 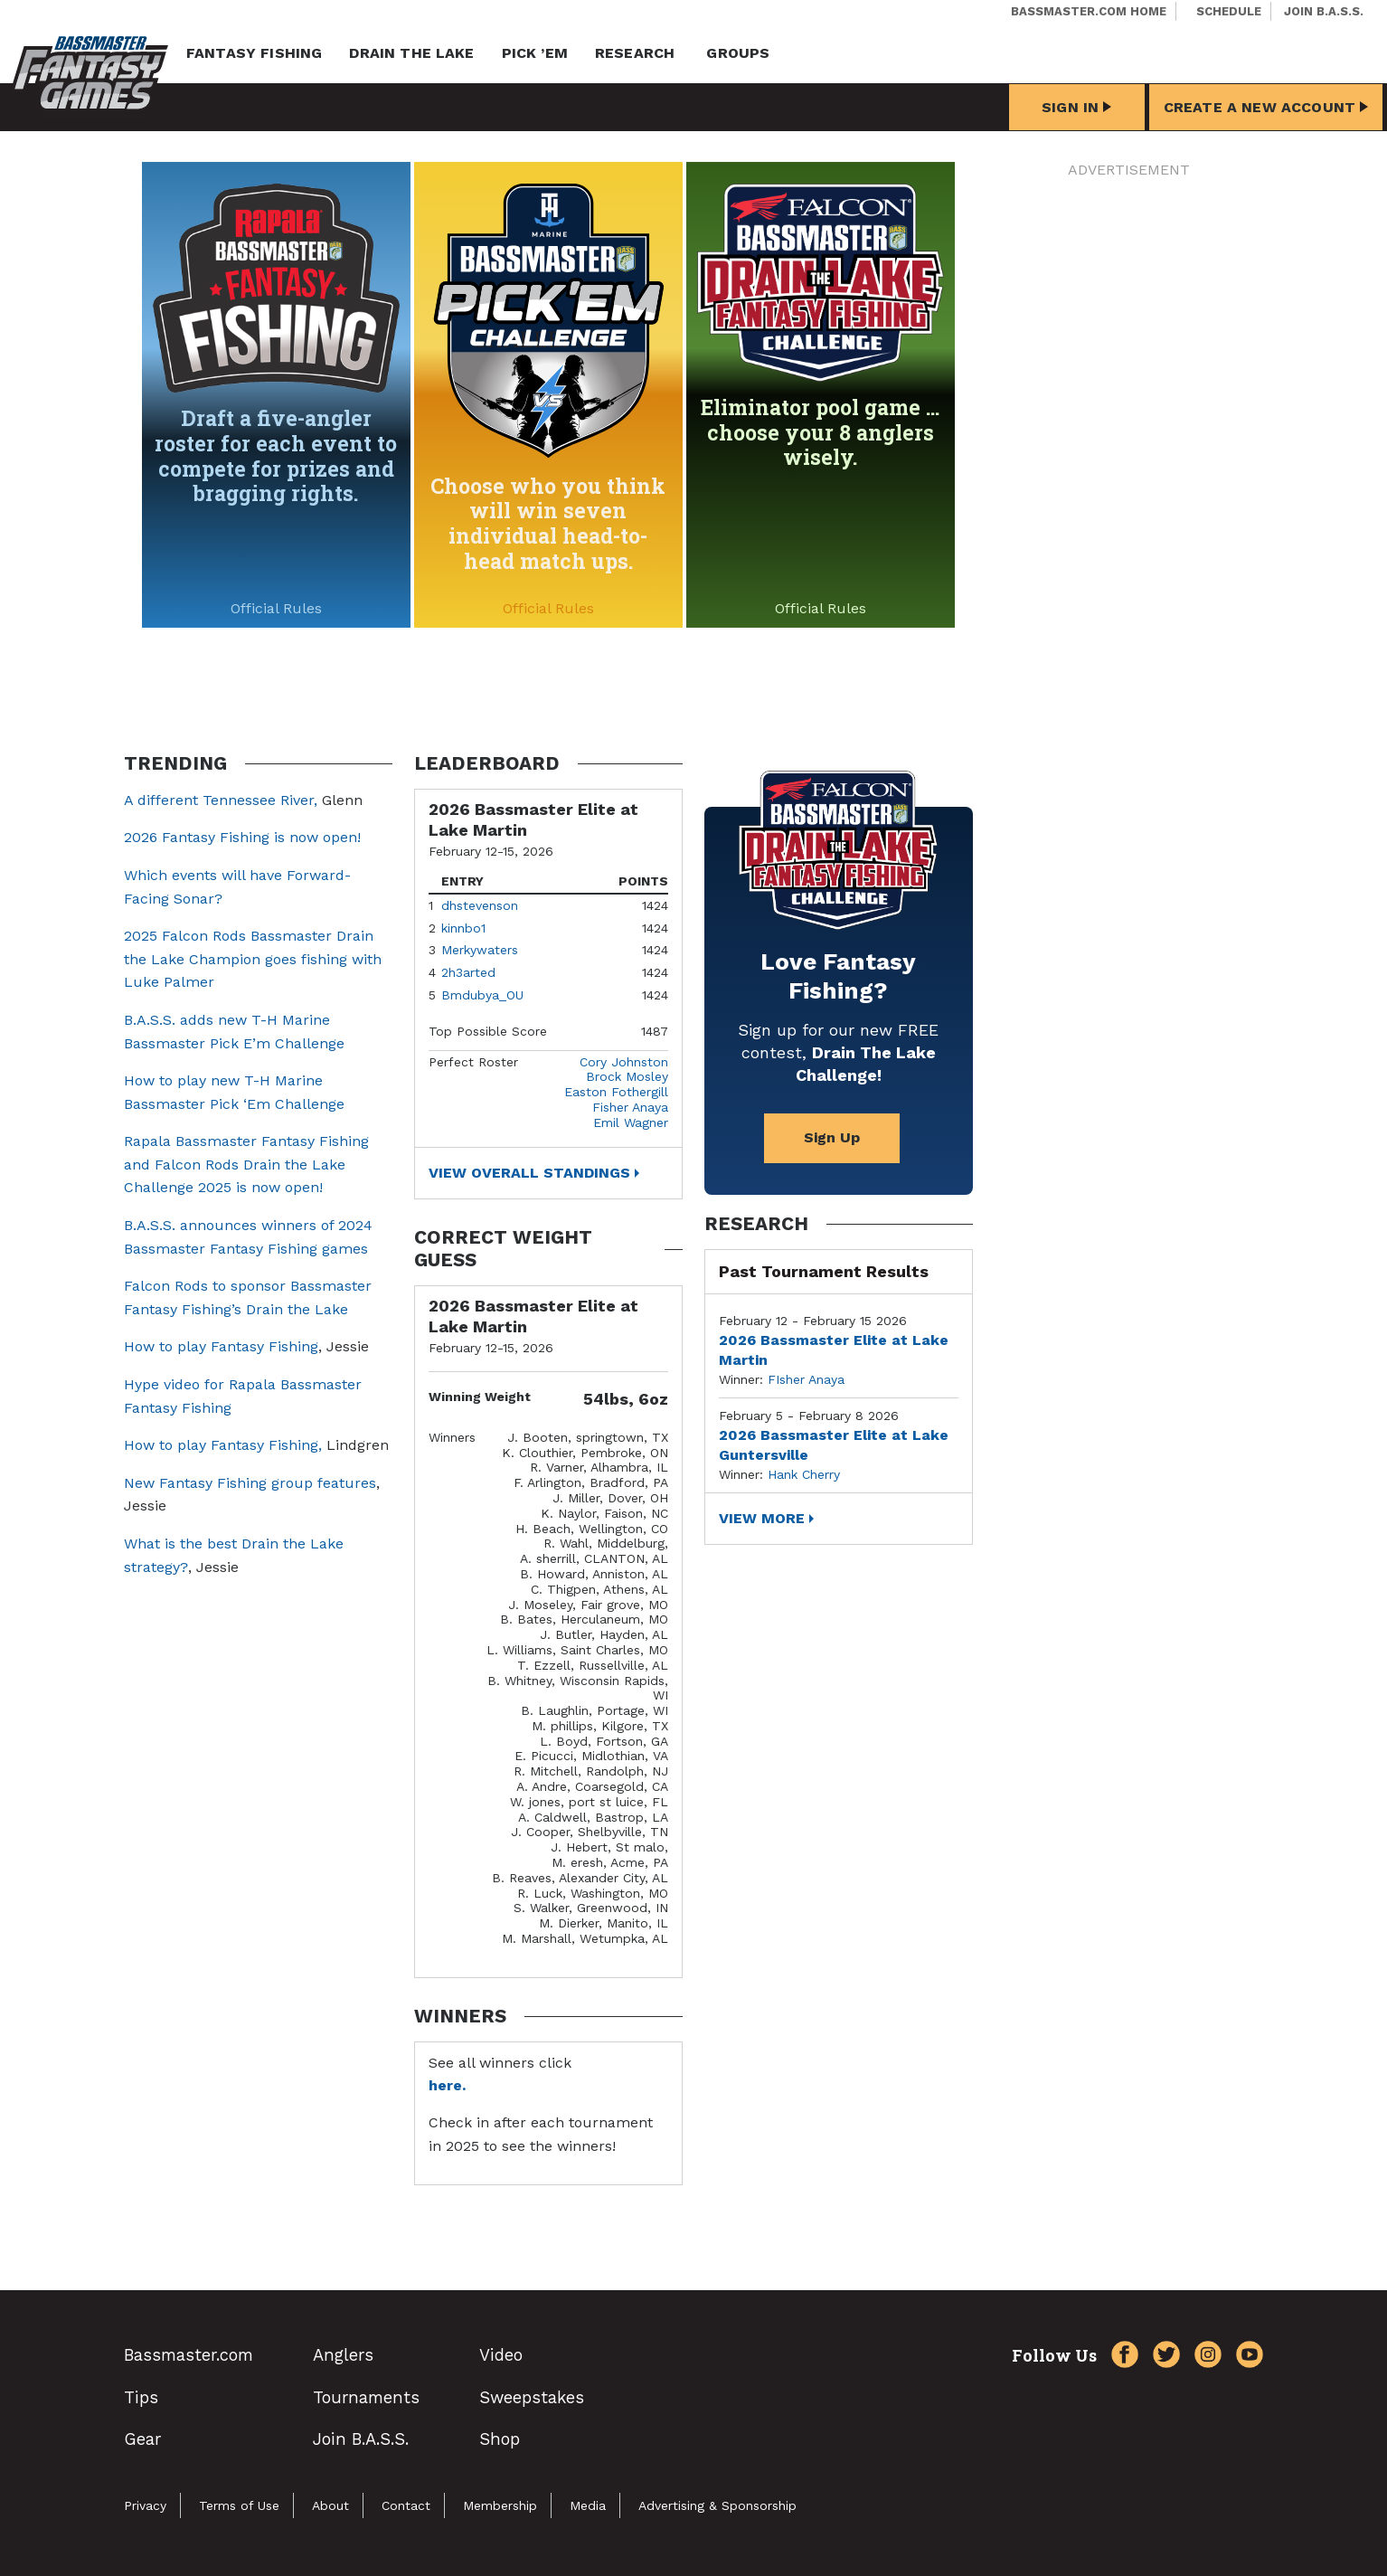 What do you see at coordinates (221, 1346) in the screenshot?
I see `How to play Fantasy Fishing` at bounding box center [221, 1346].